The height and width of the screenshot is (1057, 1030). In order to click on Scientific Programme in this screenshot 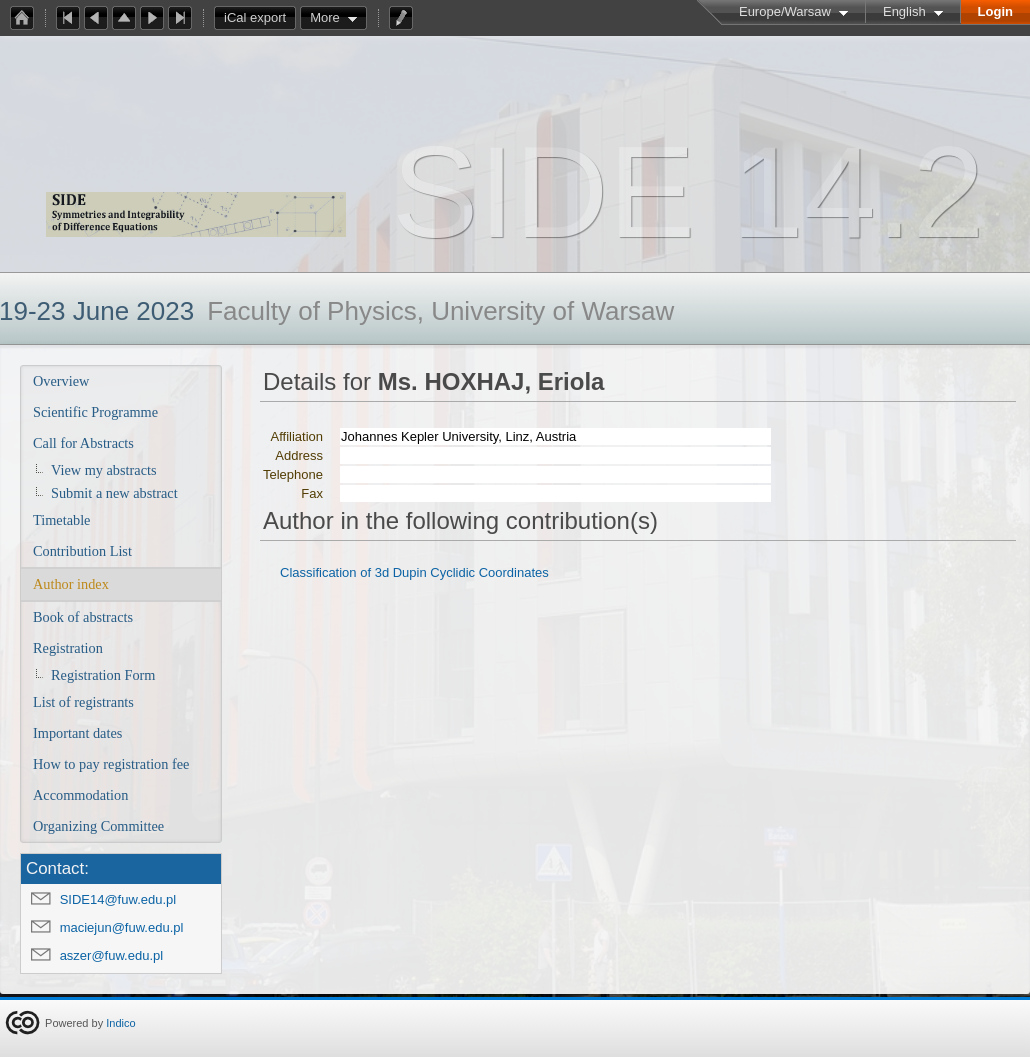, I will do `click(95, 412)`.